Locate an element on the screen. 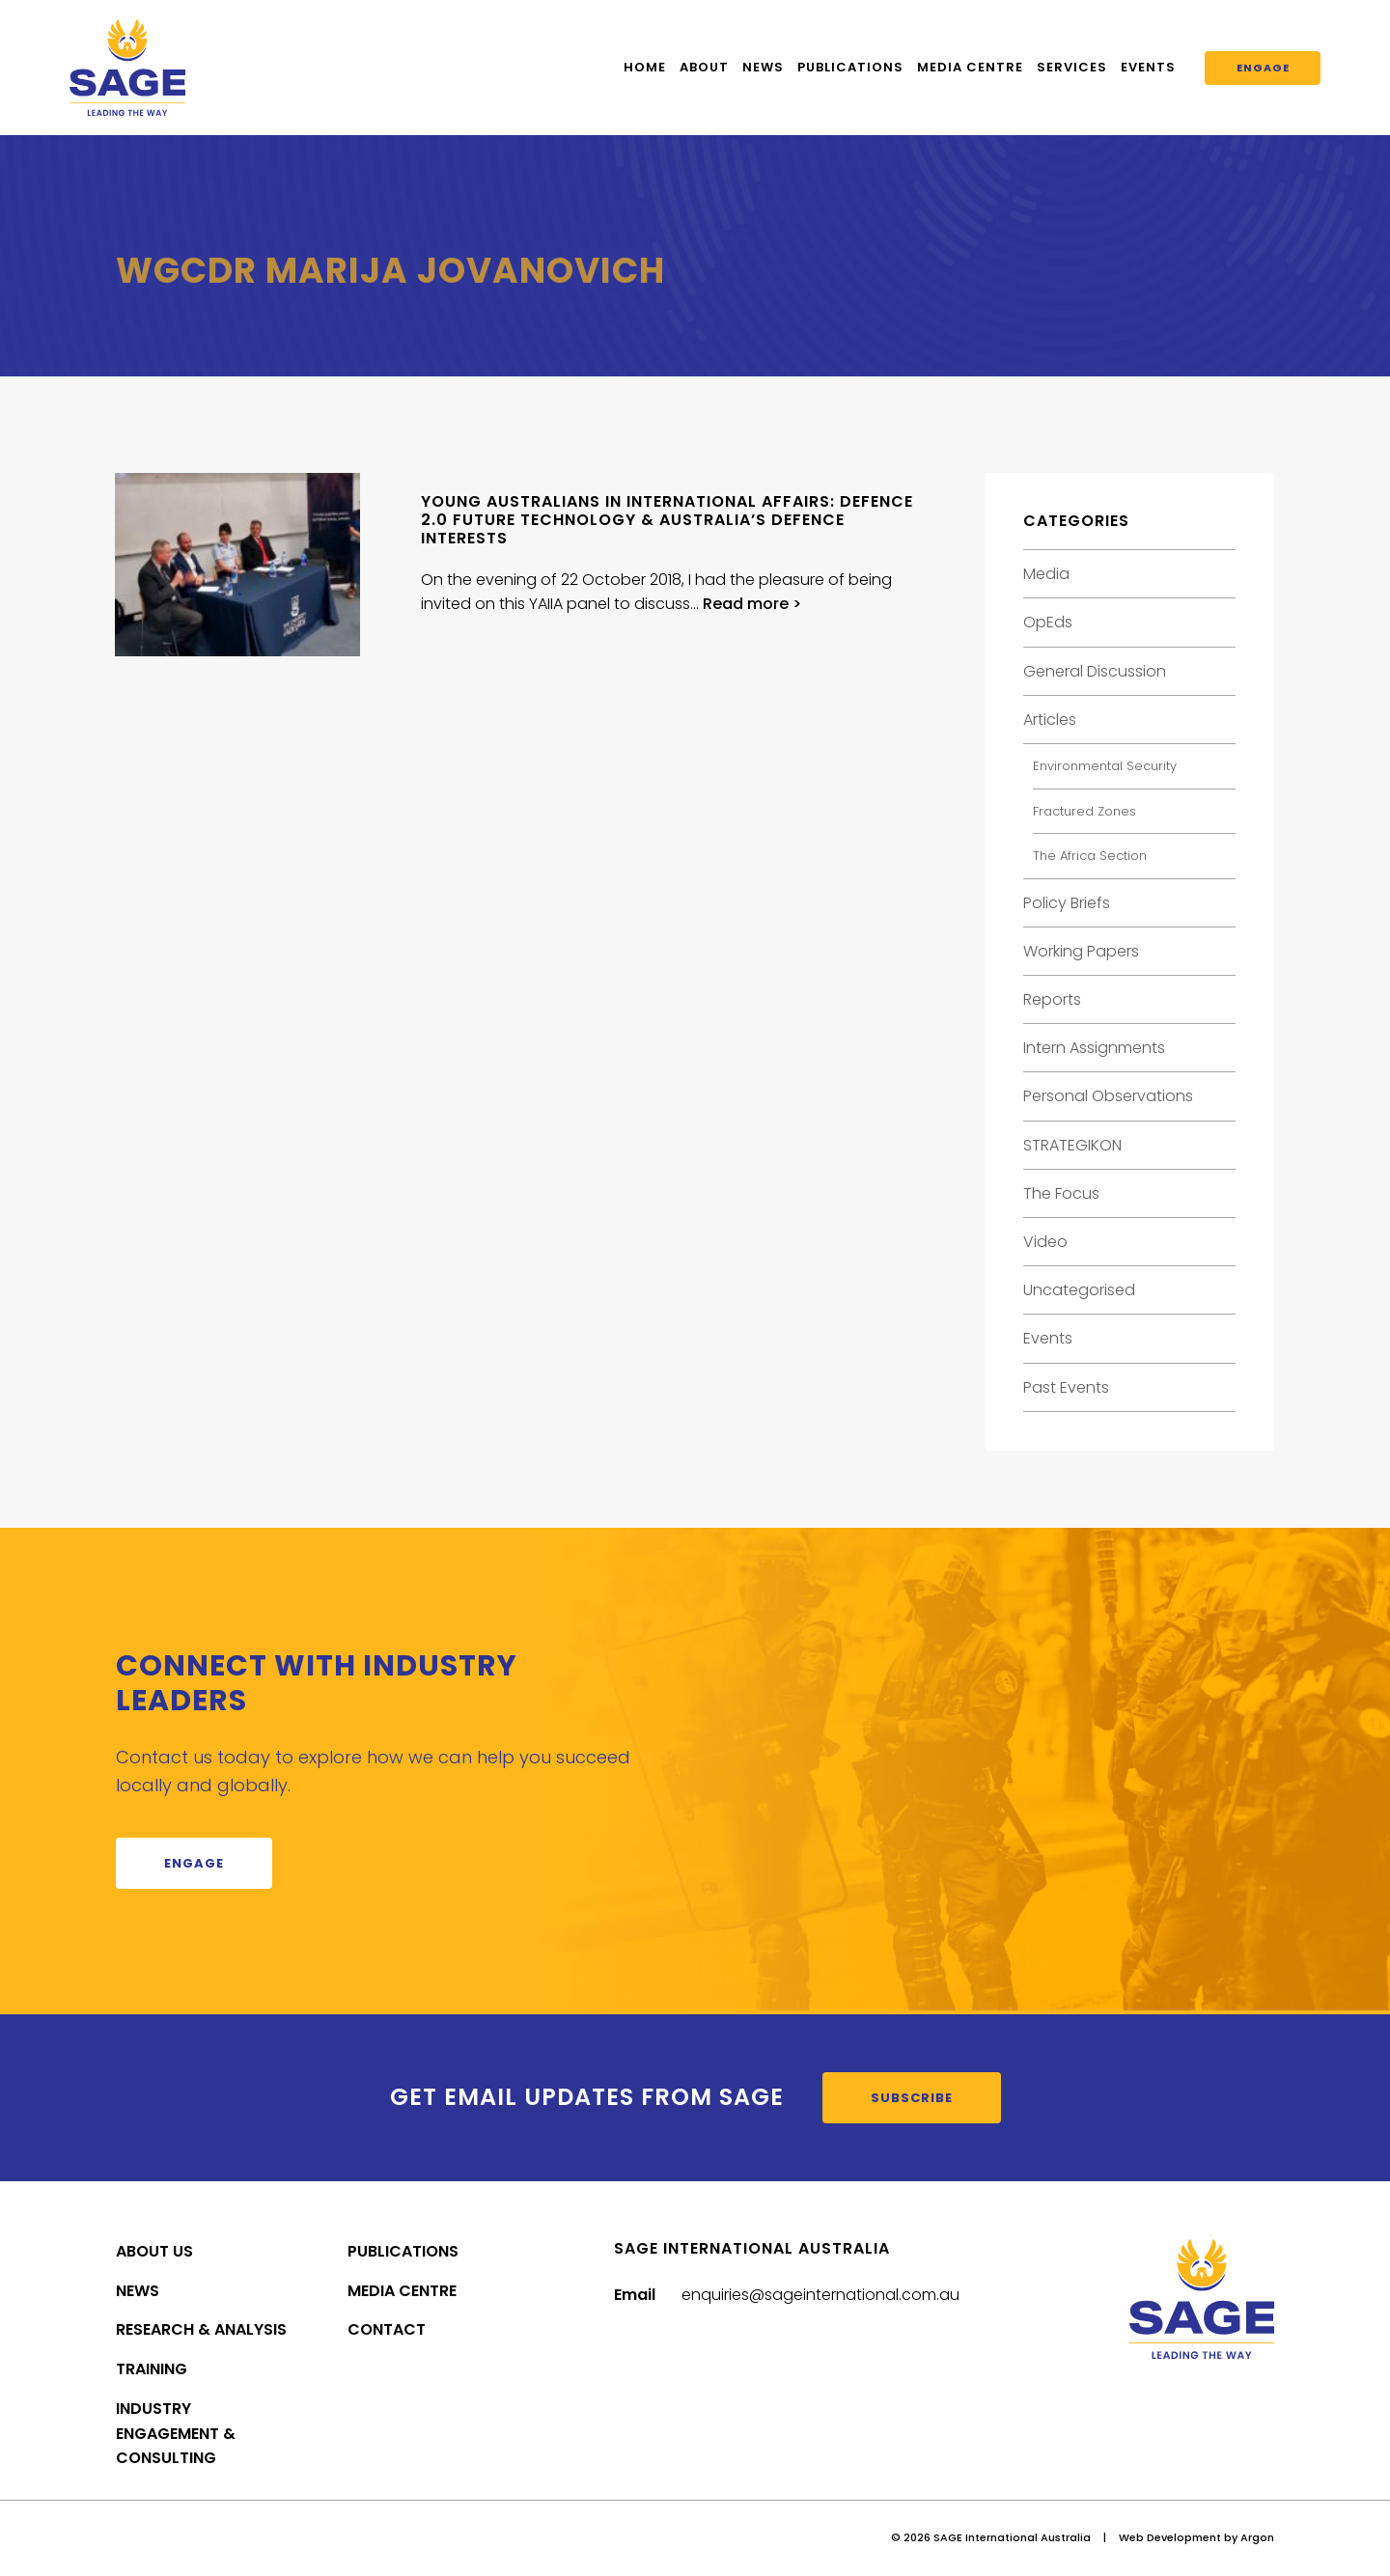  Contact is located at coordinates (387, 2329).